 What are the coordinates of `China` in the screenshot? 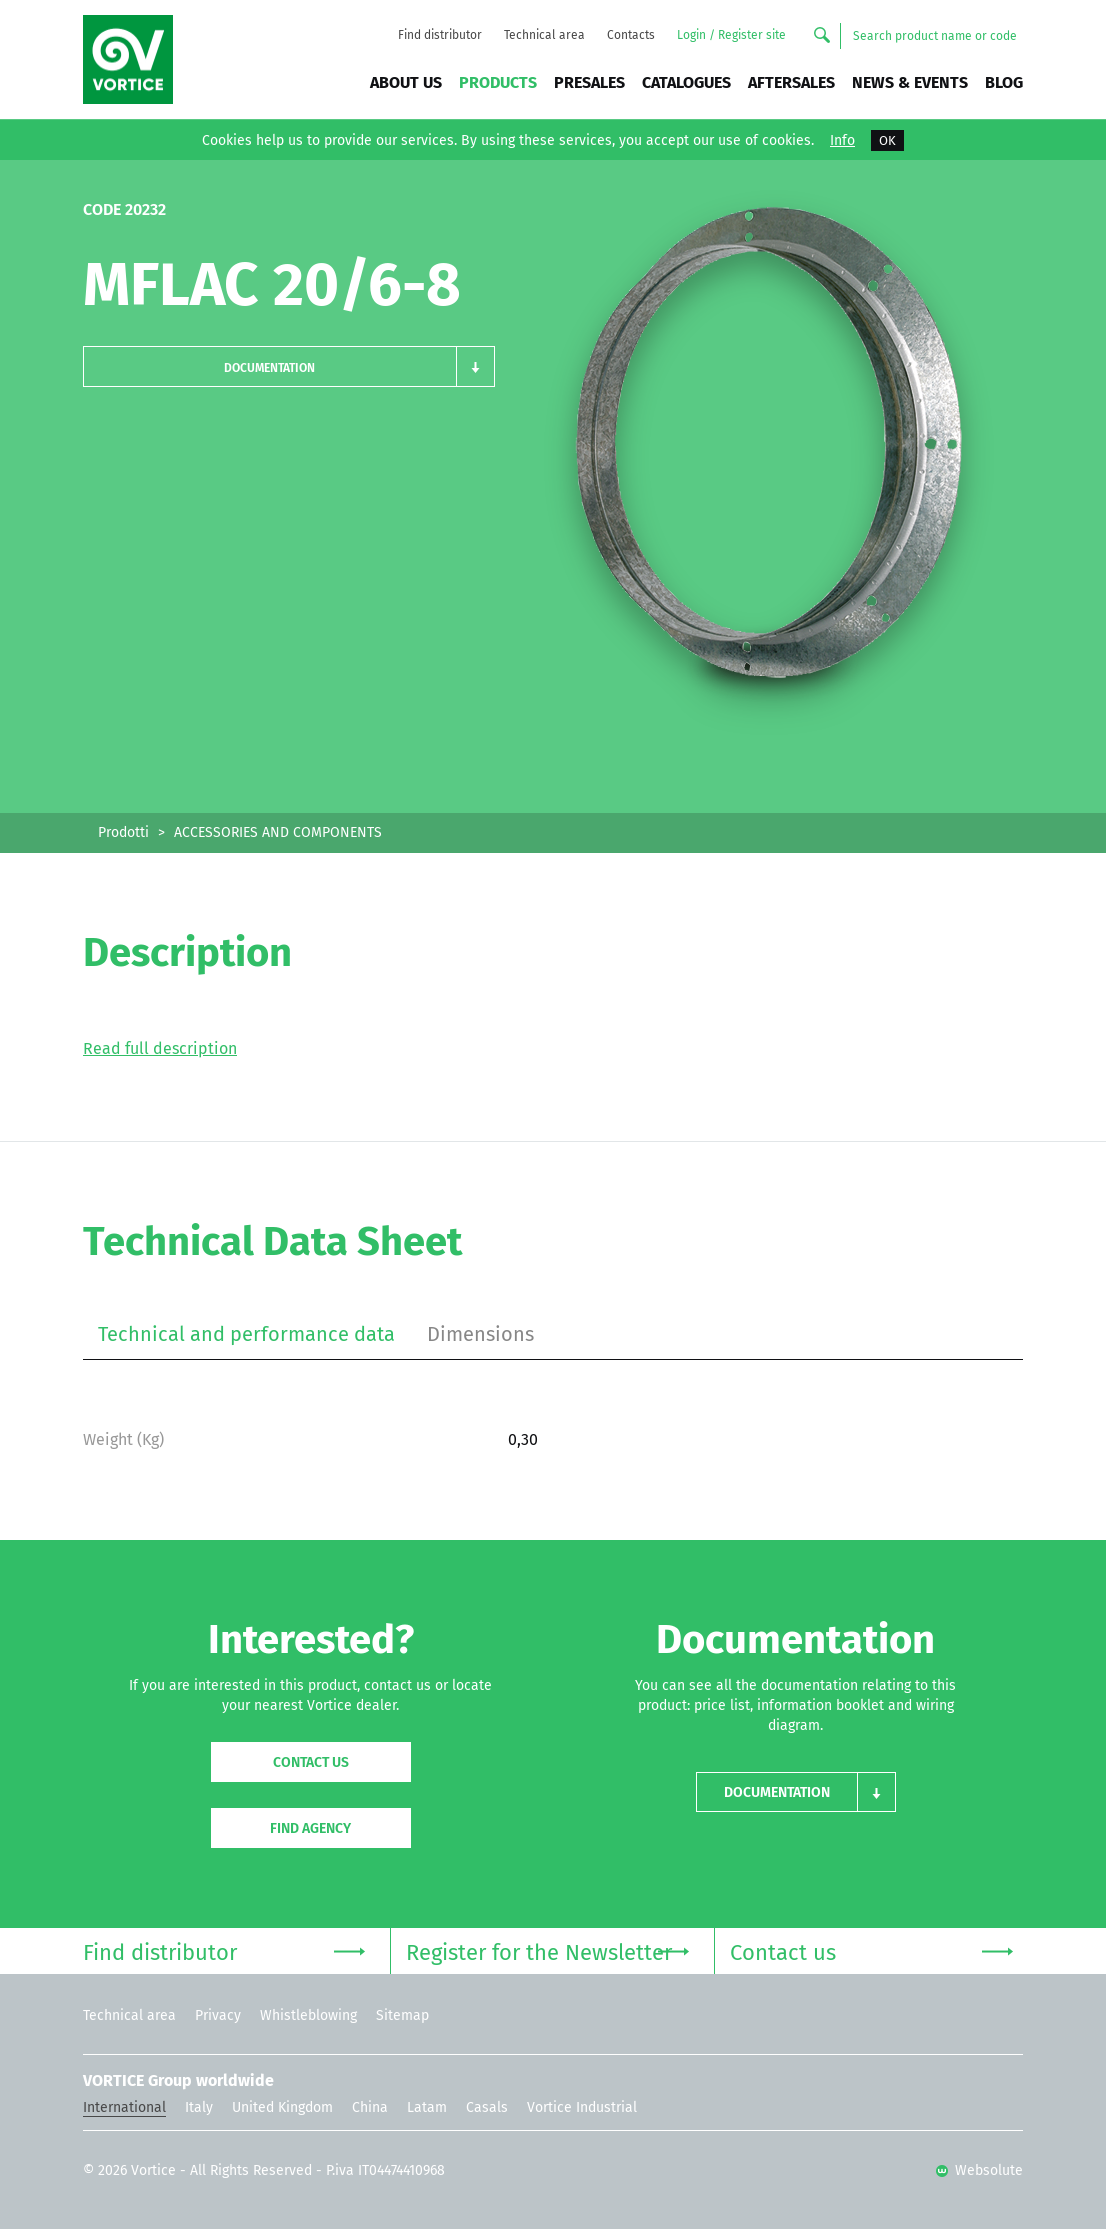 It's located at (370, 2107).